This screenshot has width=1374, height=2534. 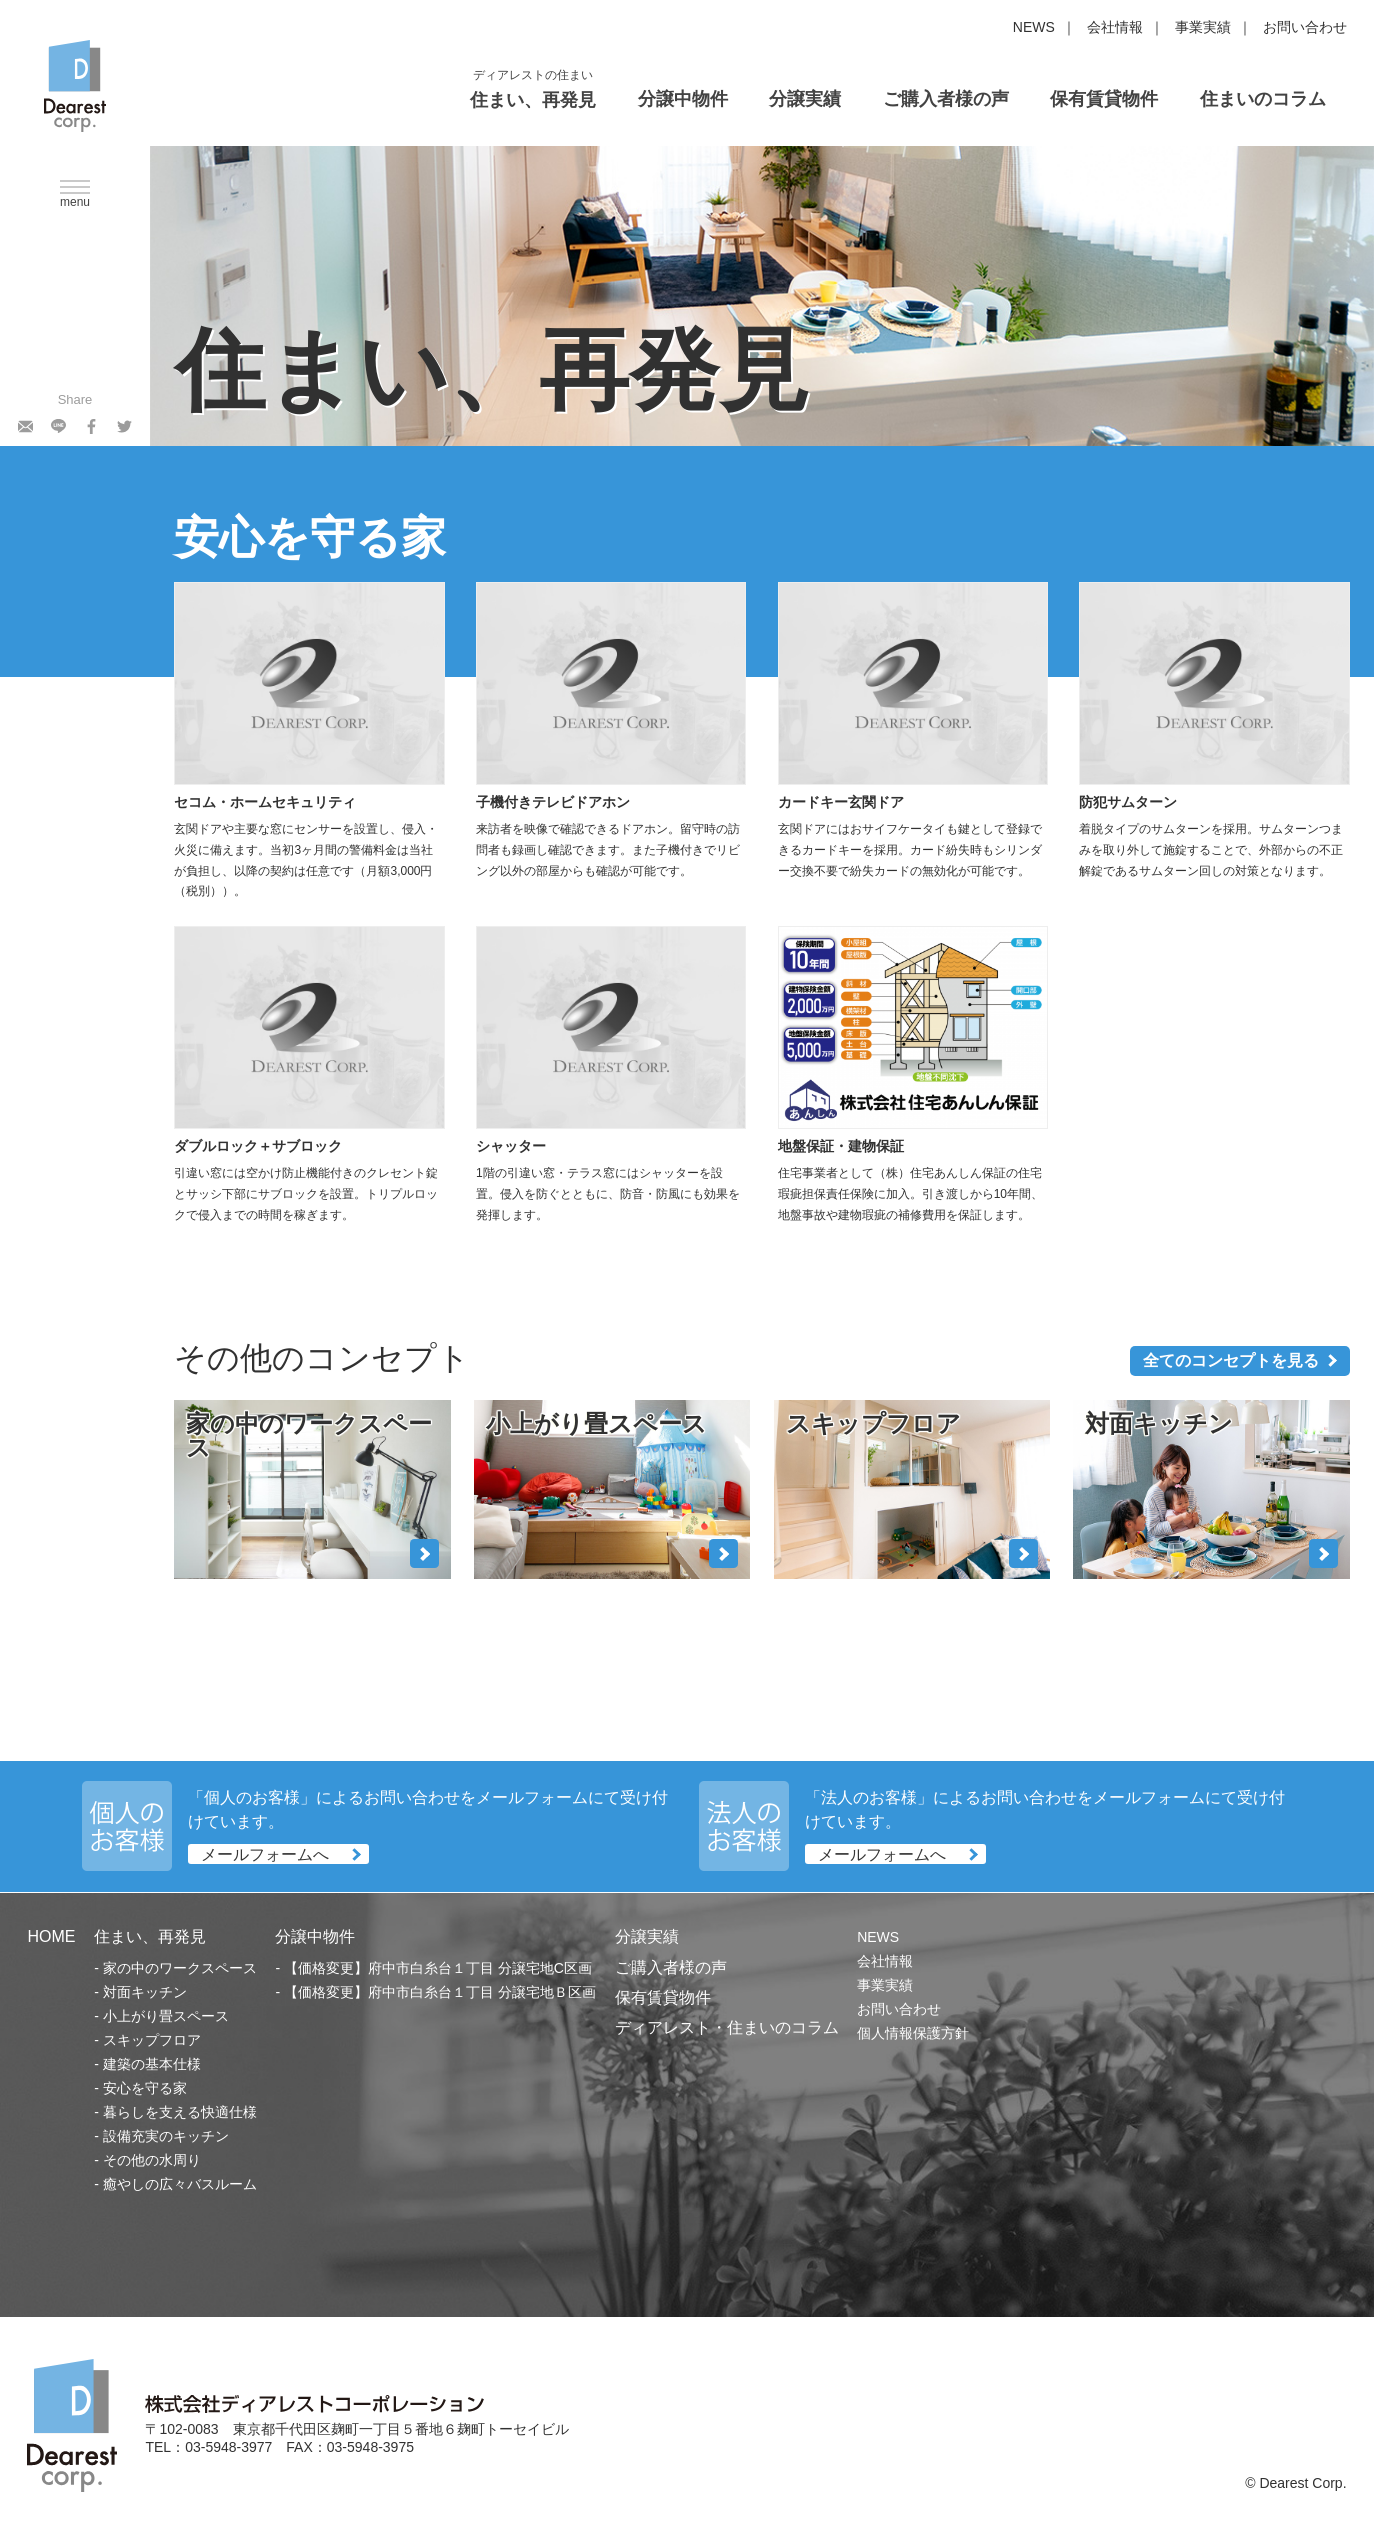 I want to click on 設備充実のキッチン, so click(x=166, y=2136).